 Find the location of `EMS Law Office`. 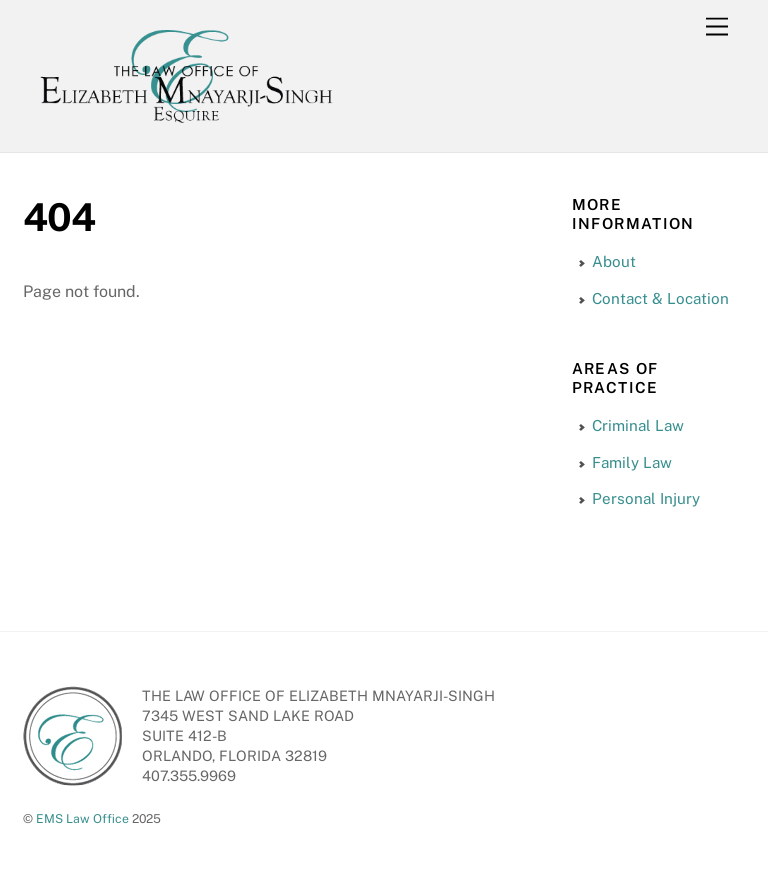

EMS Law Office is located at coordinates (82, 818).